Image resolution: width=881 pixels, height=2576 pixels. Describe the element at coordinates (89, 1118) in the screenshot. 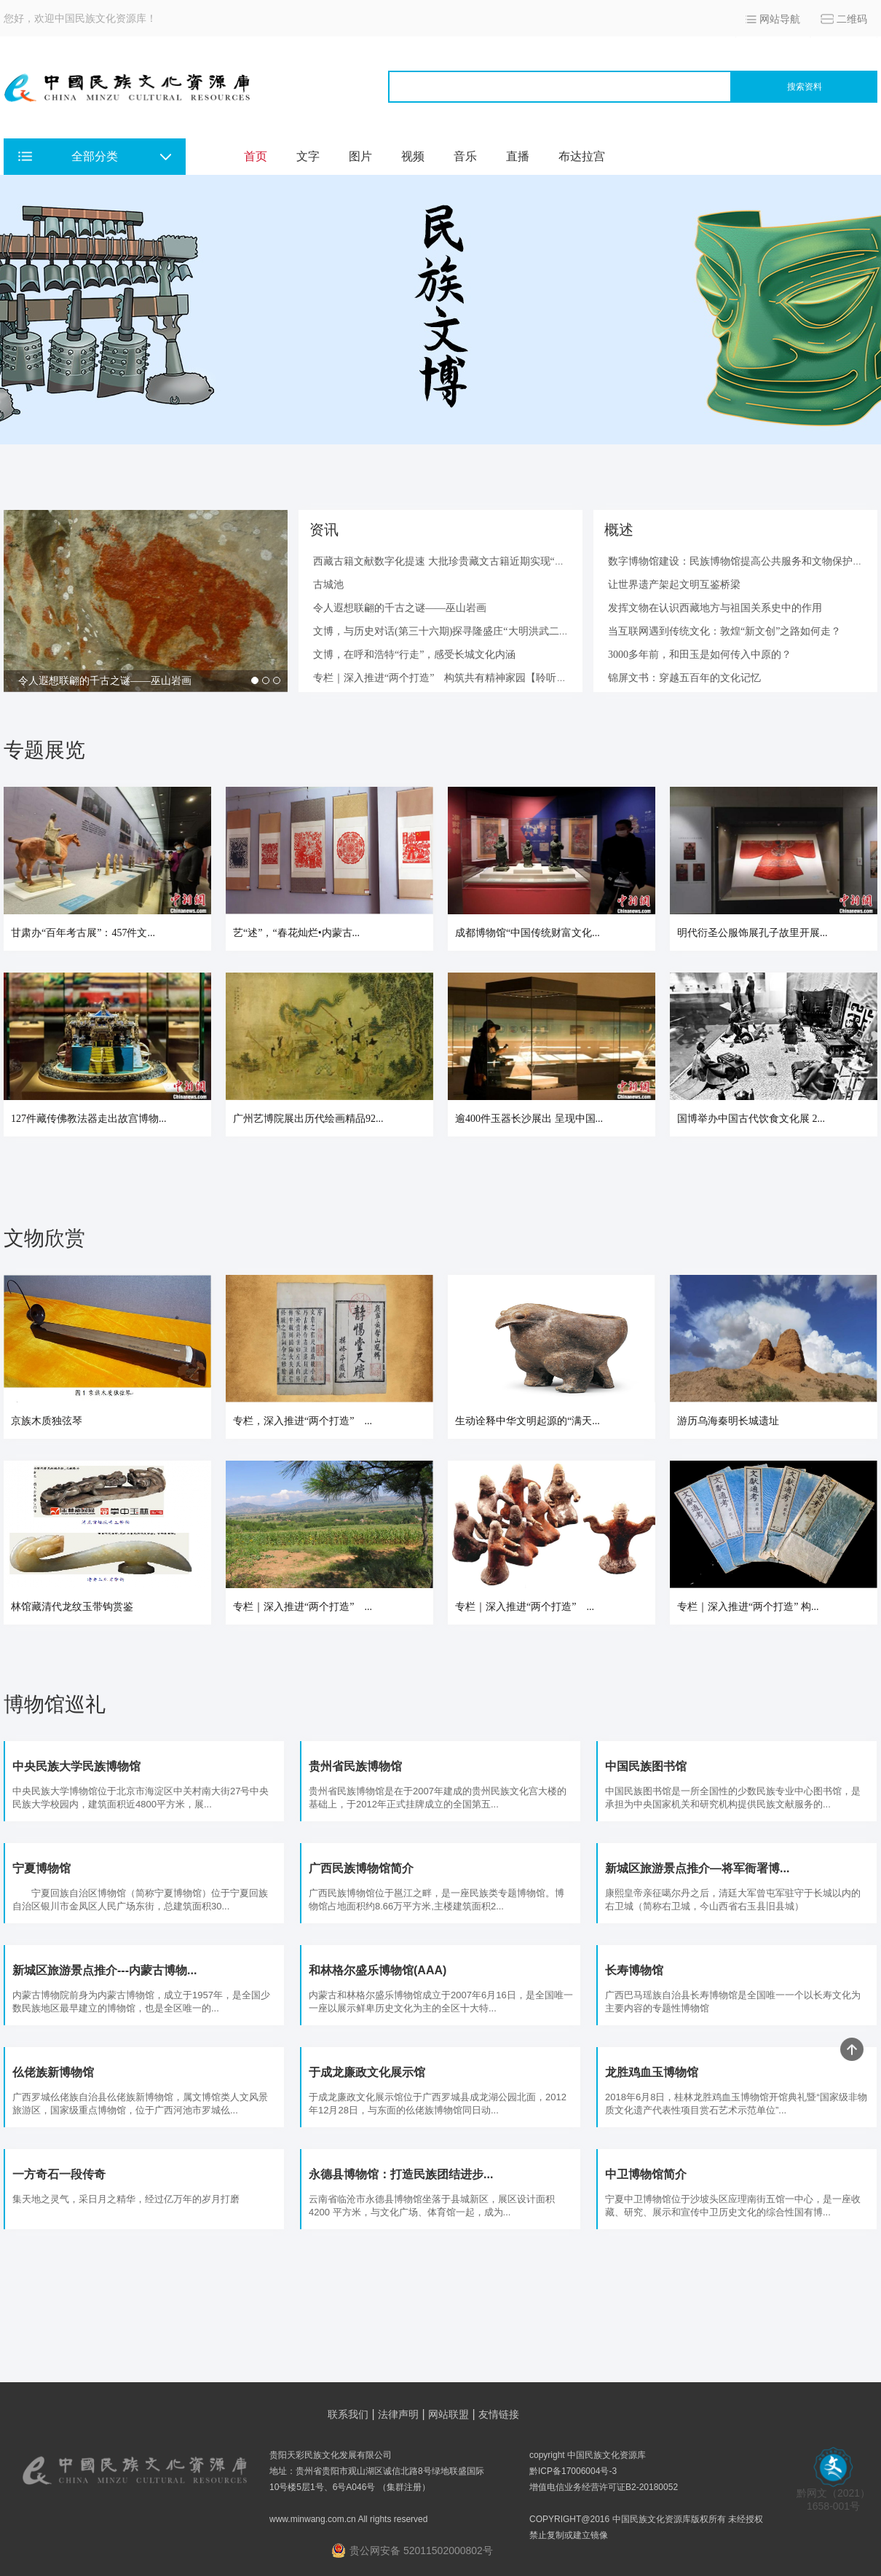

I see `127件藏传佛教法器走出故宫博物...` at that location.